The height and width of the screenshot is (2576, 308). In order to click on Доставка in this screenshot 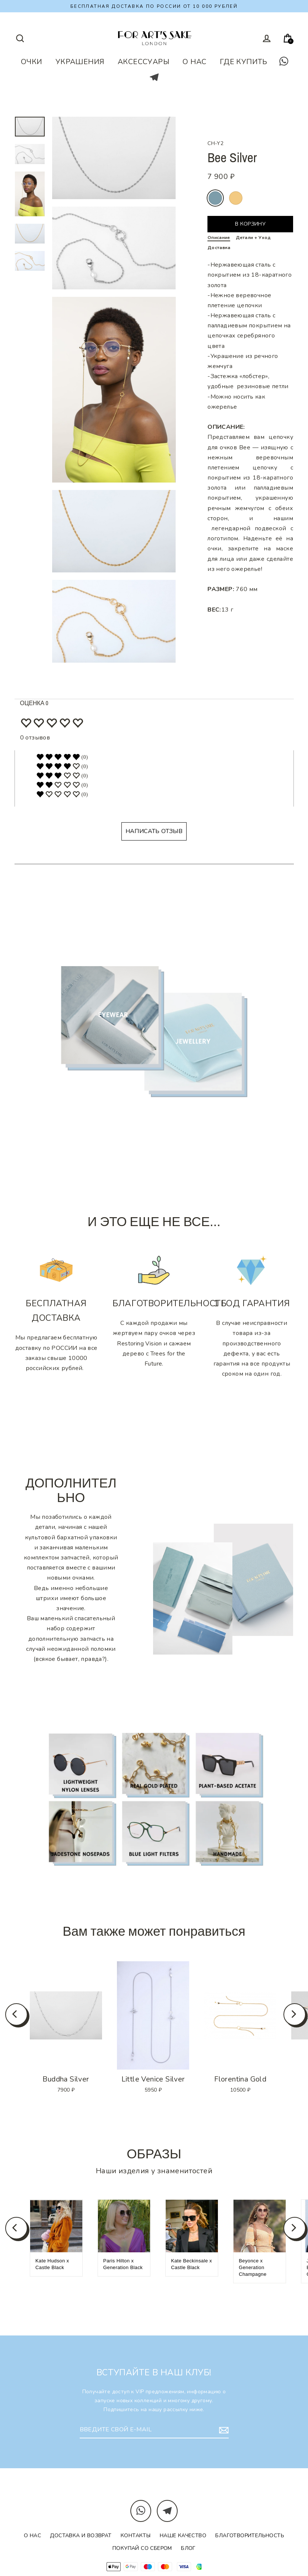, I will do `click(218, 248)`.